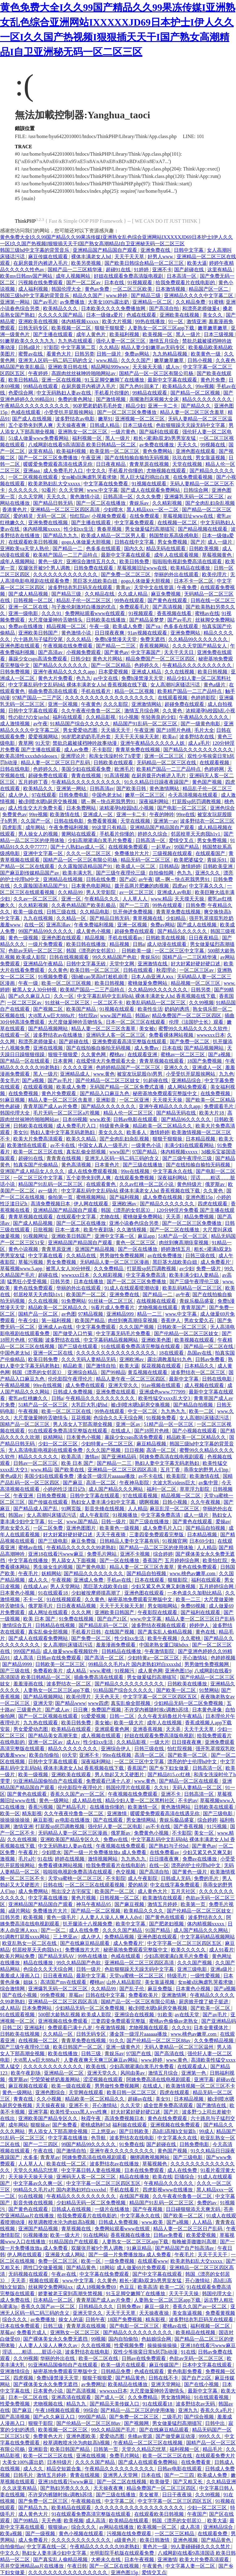  I want to click on 黄色国产视频, so click(207, 782).